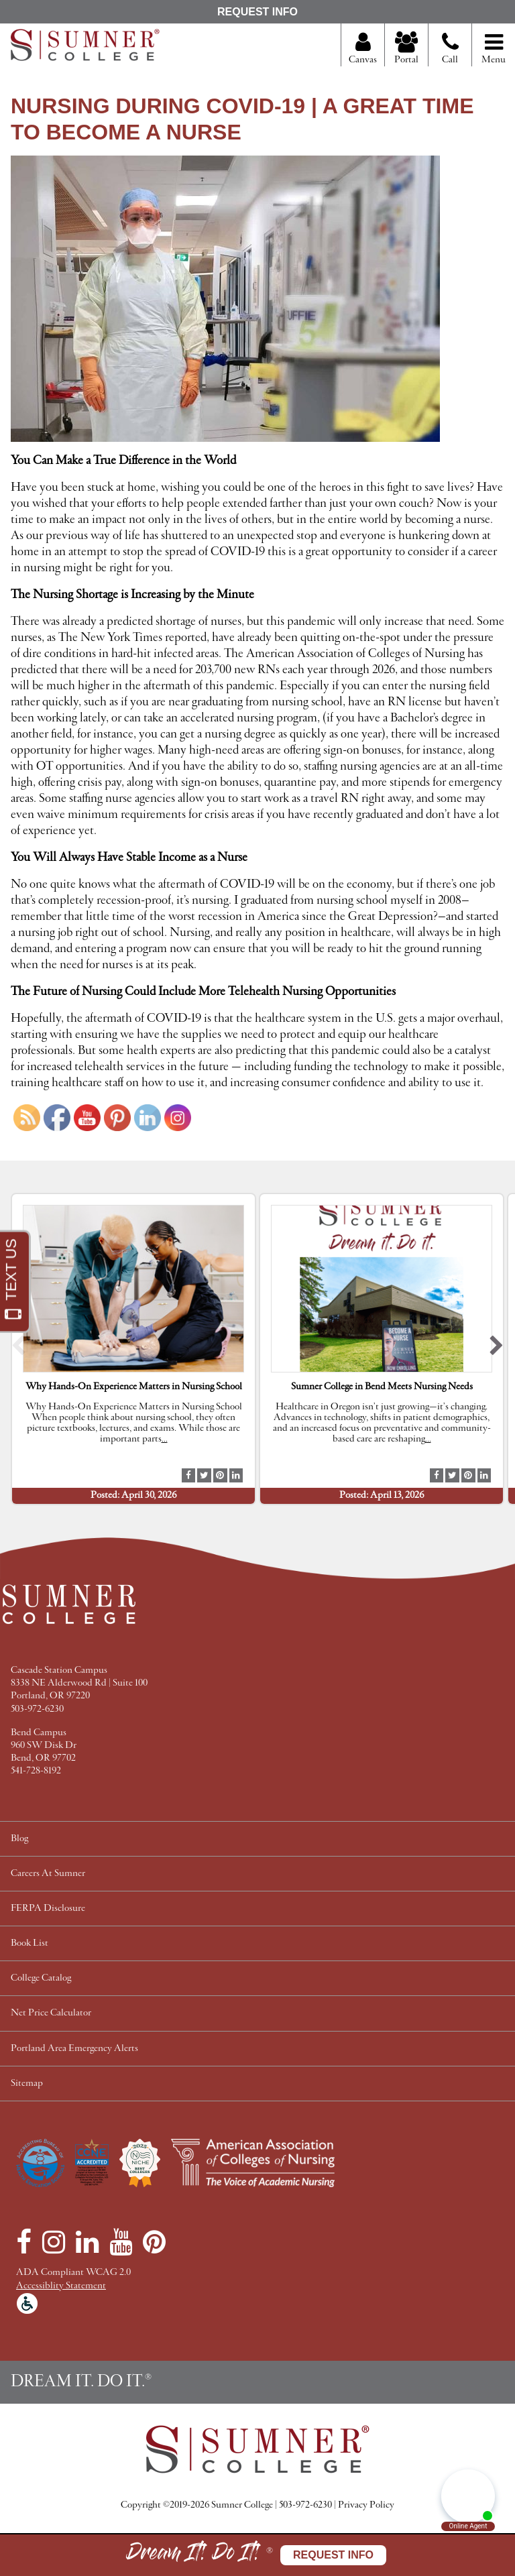 This screenshot has width=515, height=2576. Describe the element at coordinates (120, 2242) in the screenshot. I see `[YouTube]` at that location.